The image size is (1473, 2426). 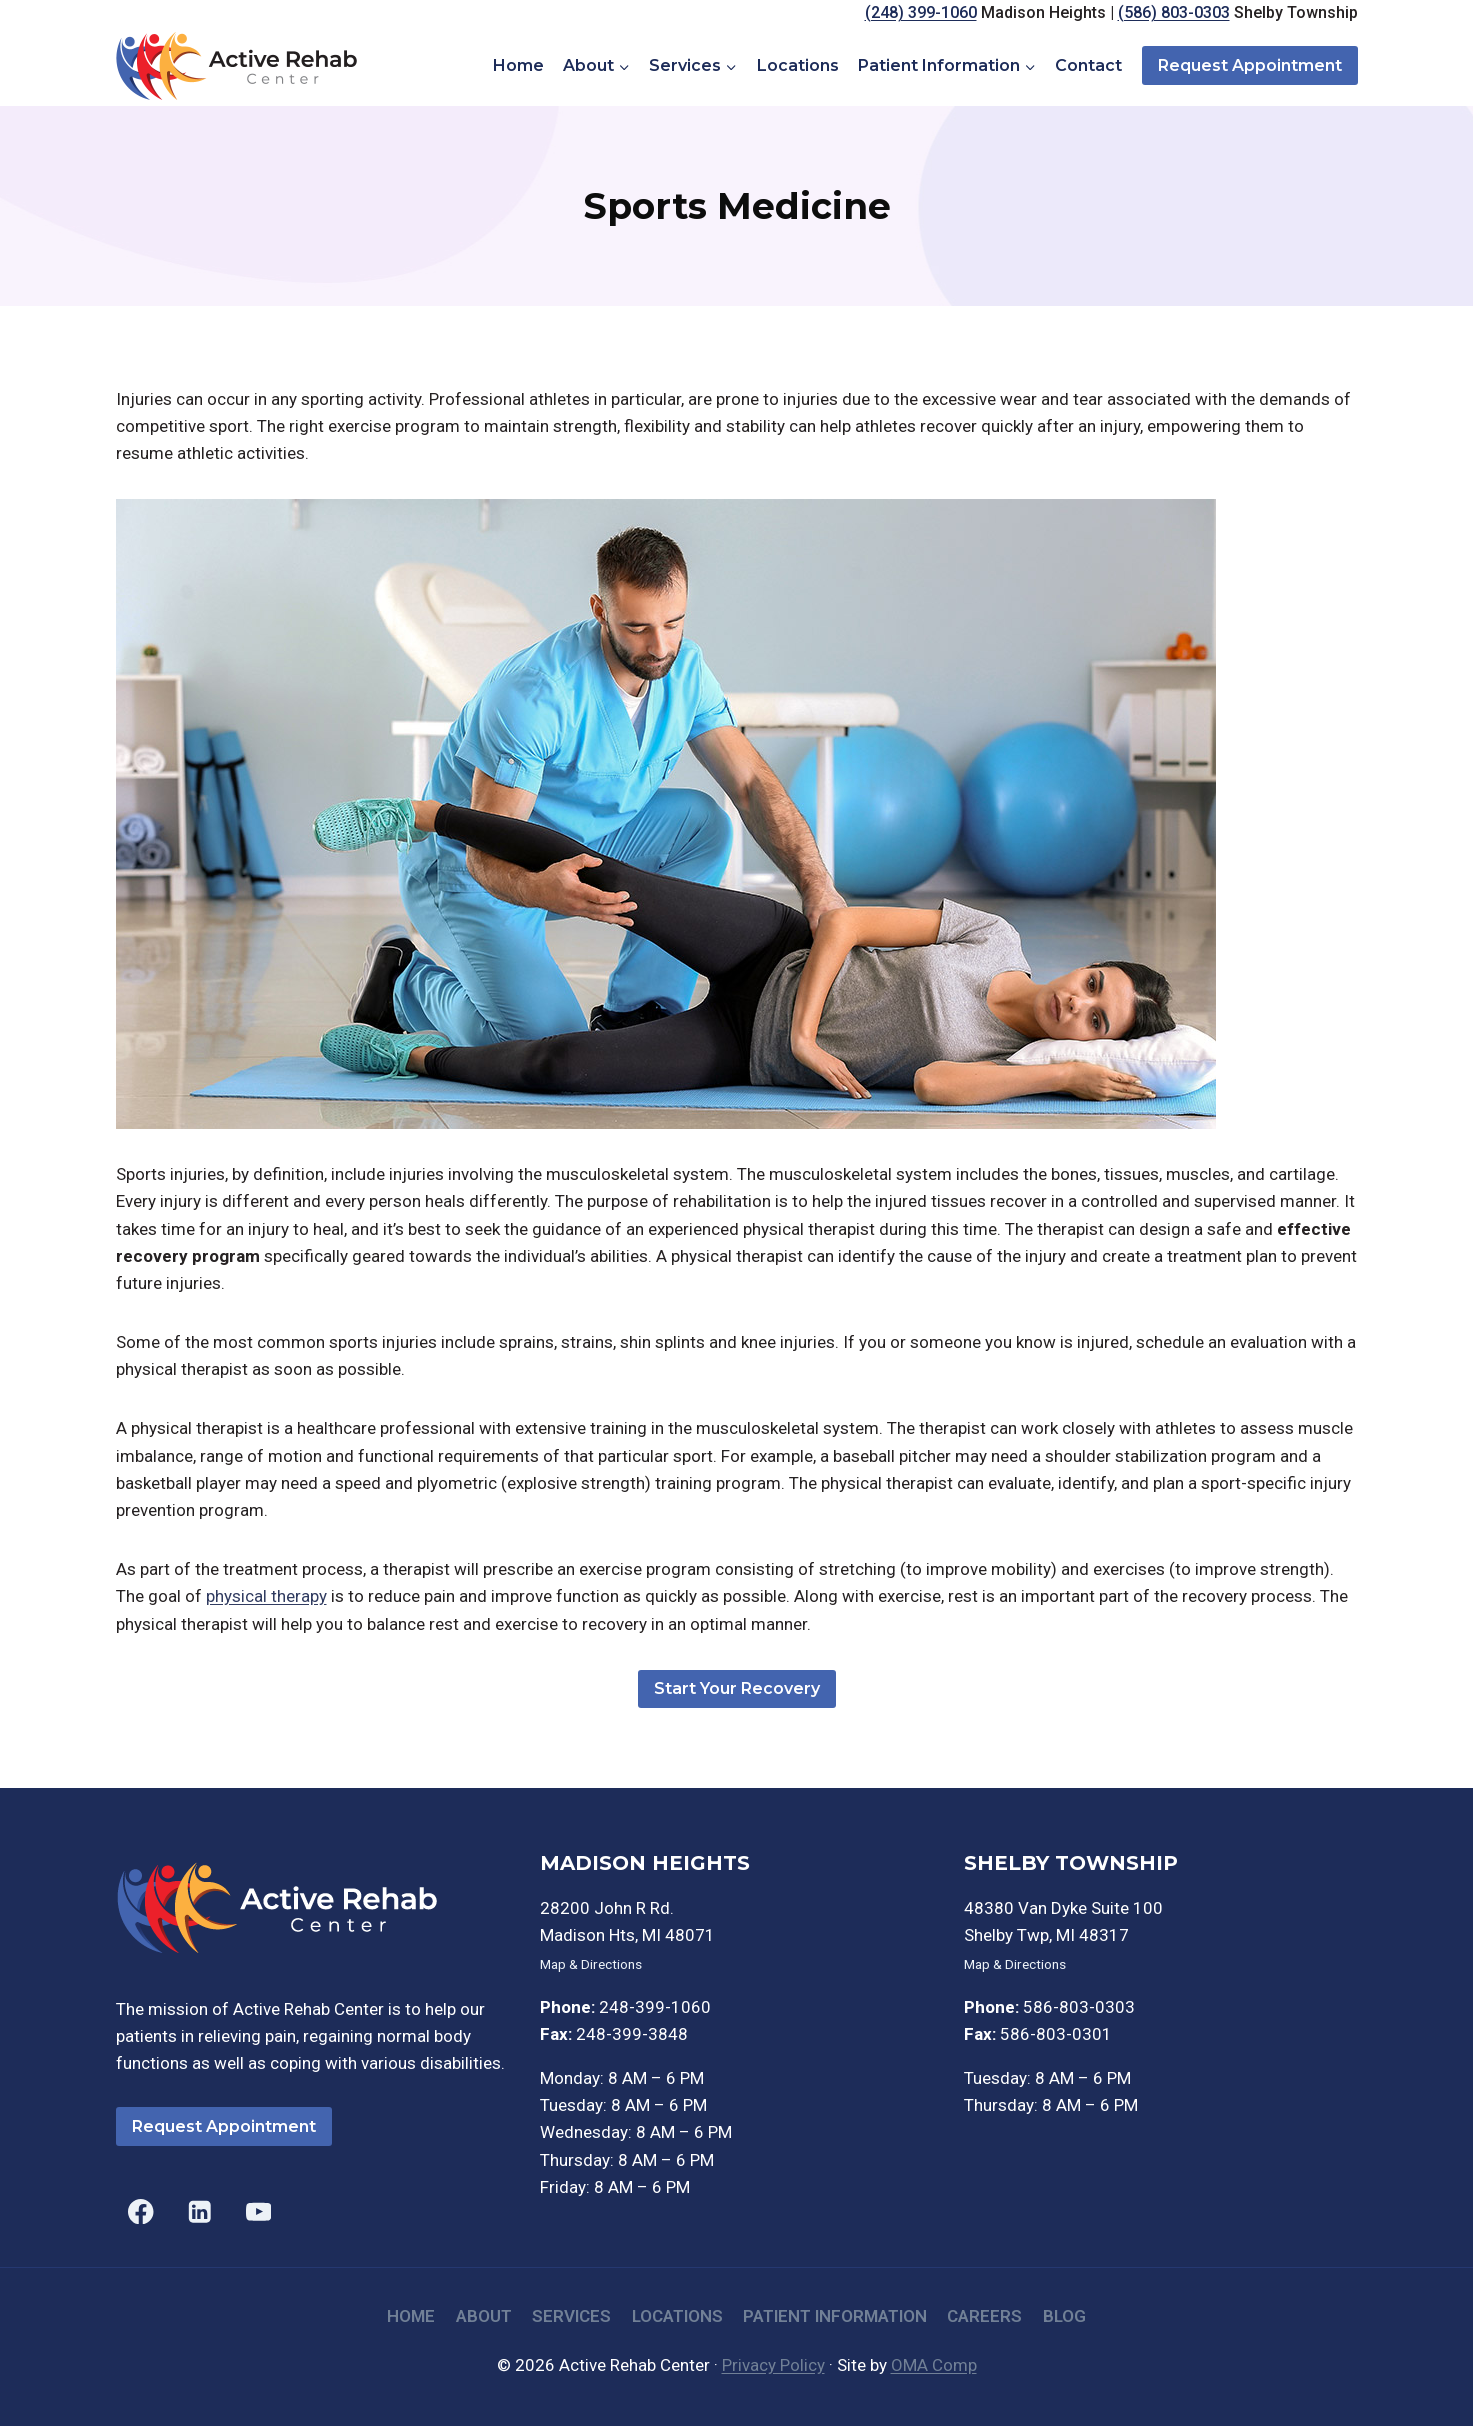 I want to click on (248) 399-1060, so click(x=921, y=12).